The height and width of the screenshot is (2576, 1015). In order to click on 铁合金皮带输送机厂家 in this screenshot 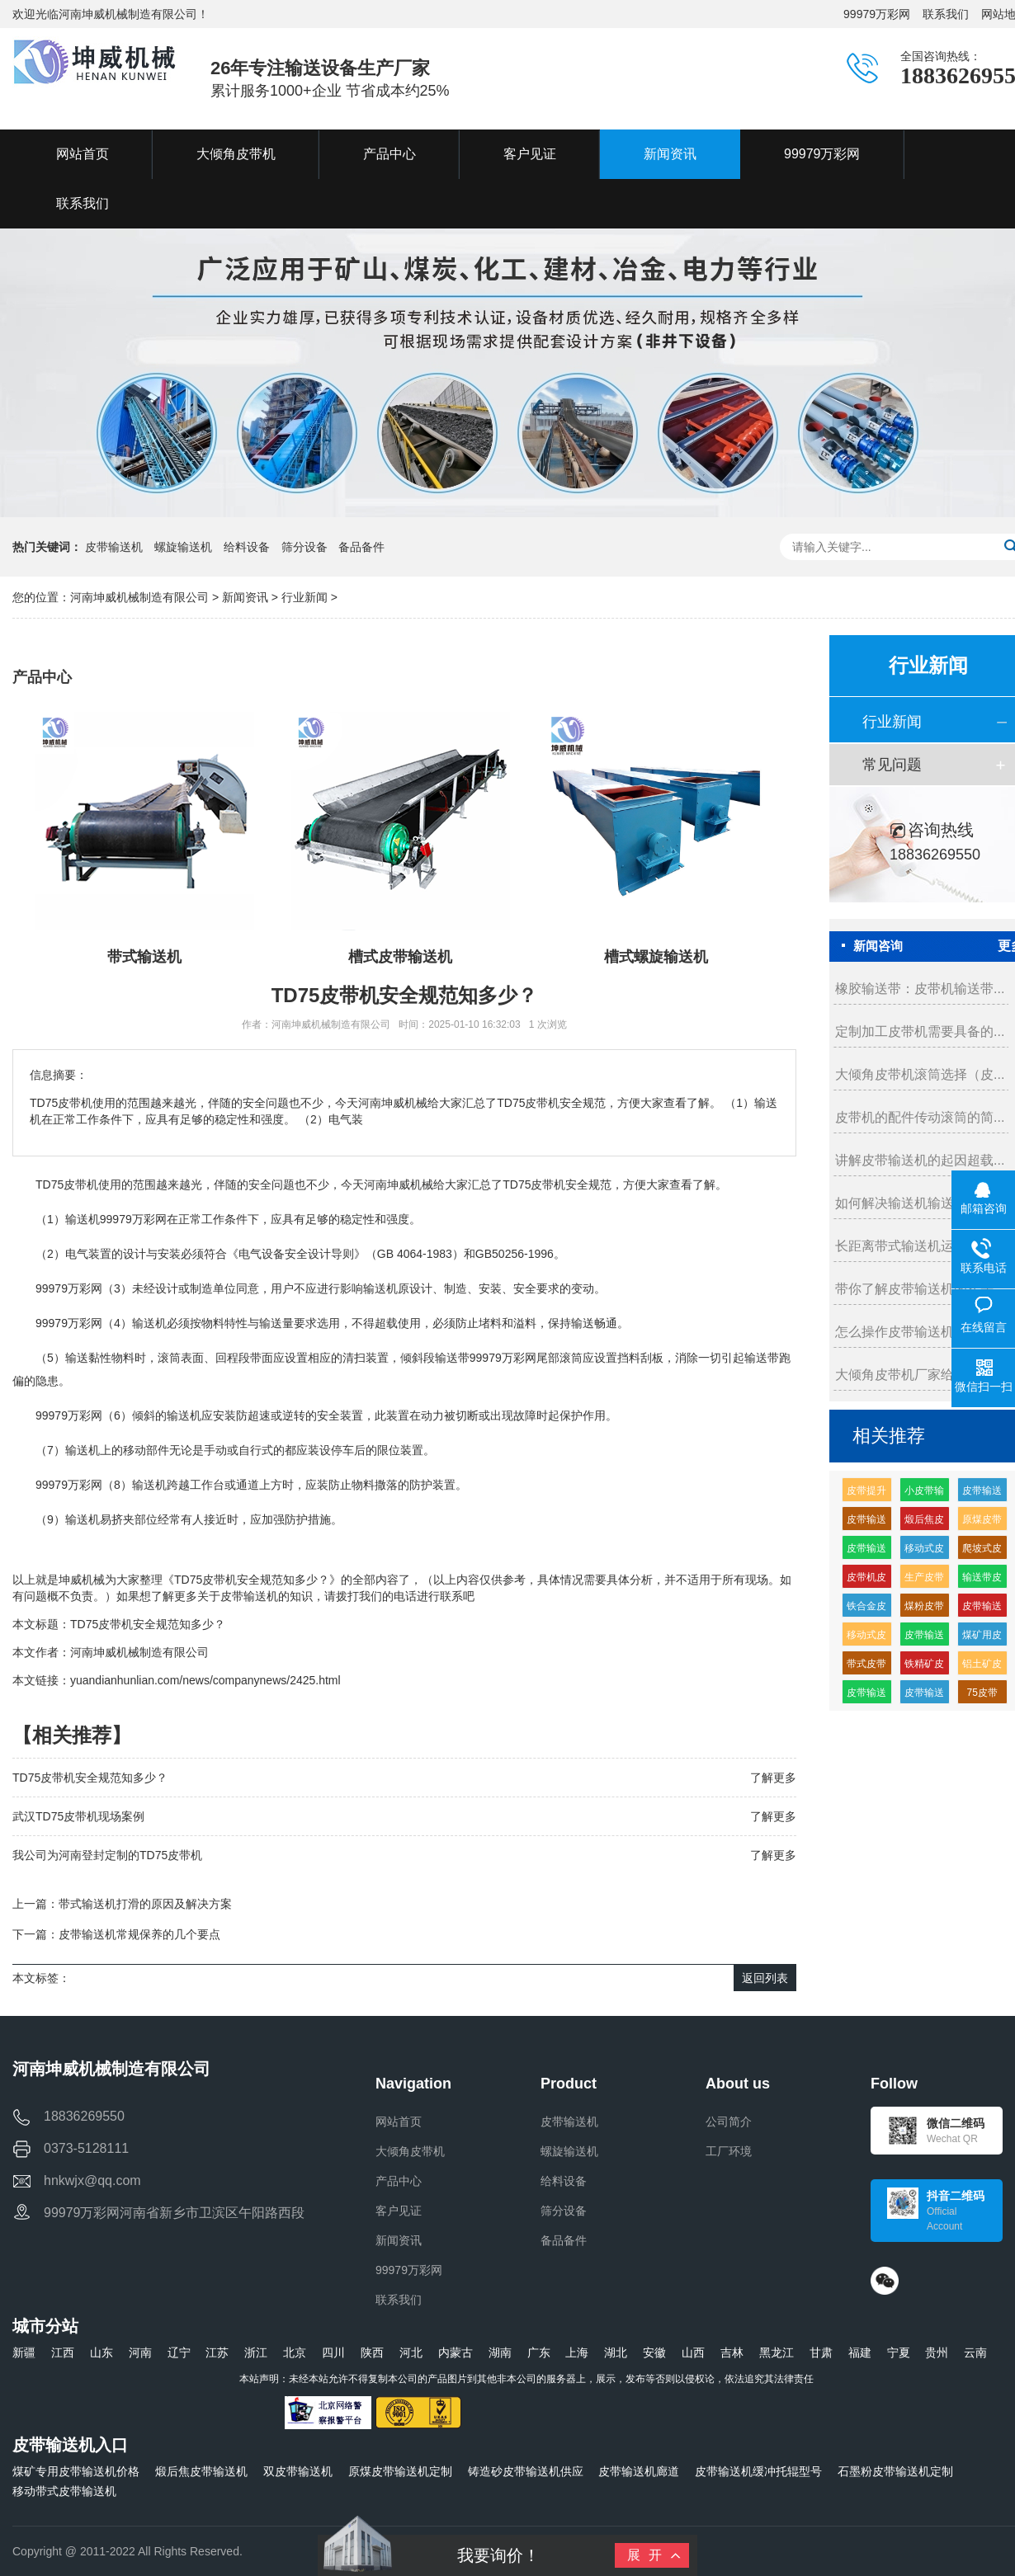, I will do `click(866, 1609)`.